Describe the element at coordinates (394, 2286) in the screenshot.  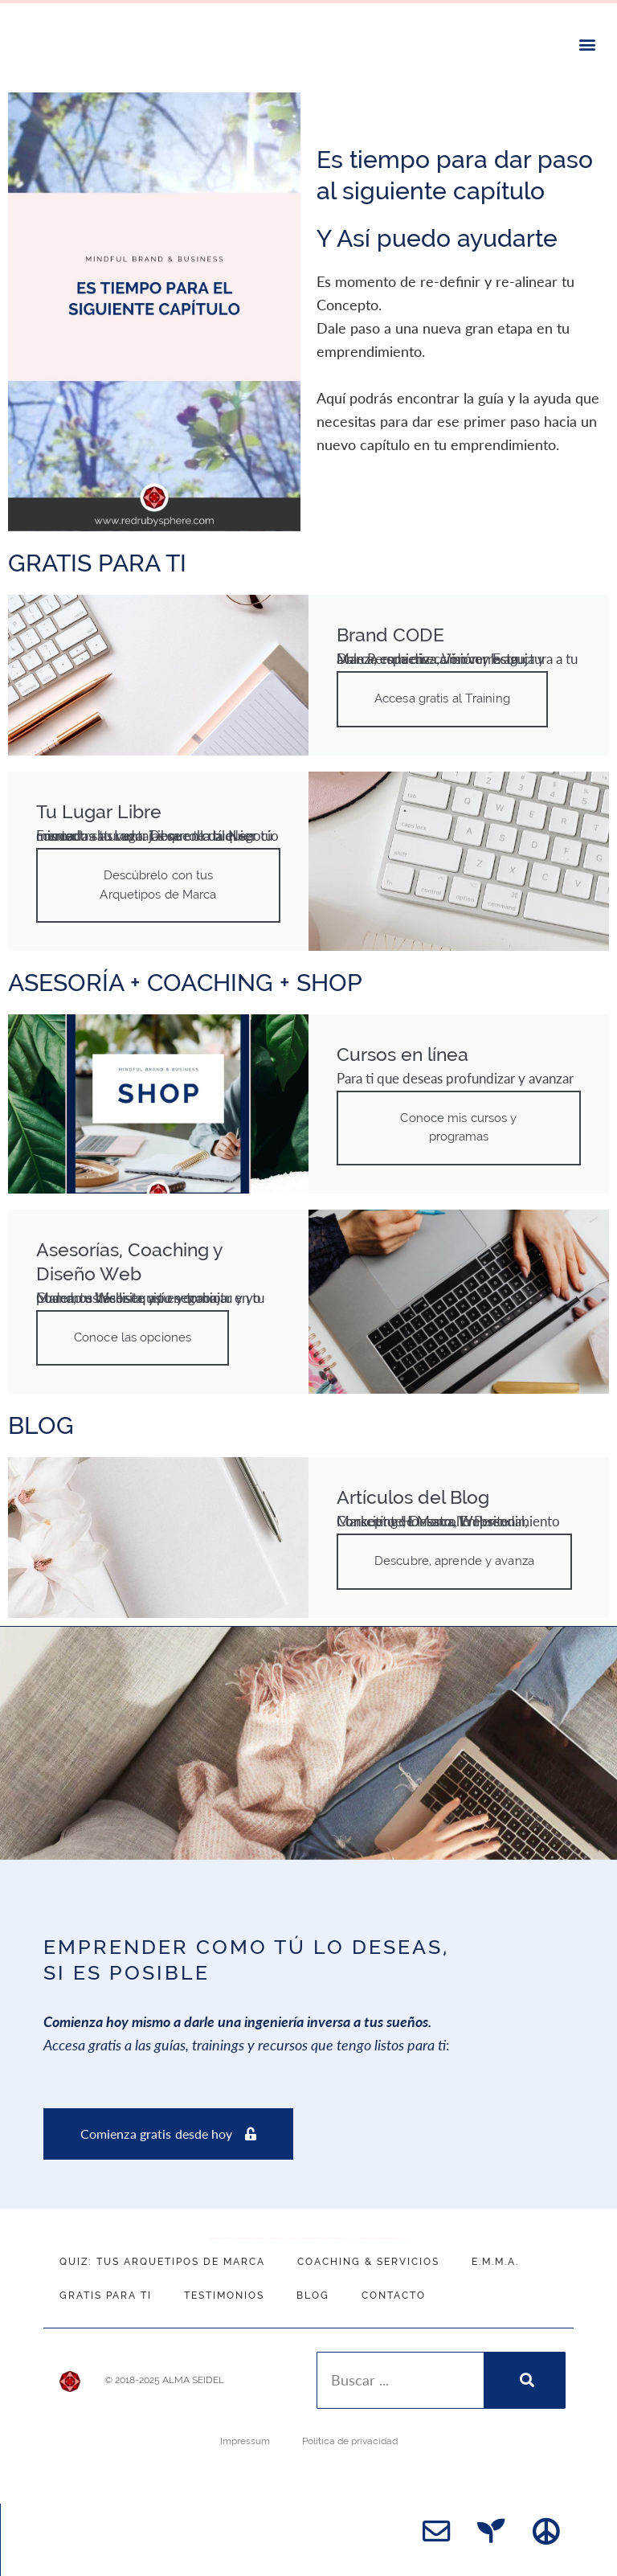
I see `Contacto` at that location.